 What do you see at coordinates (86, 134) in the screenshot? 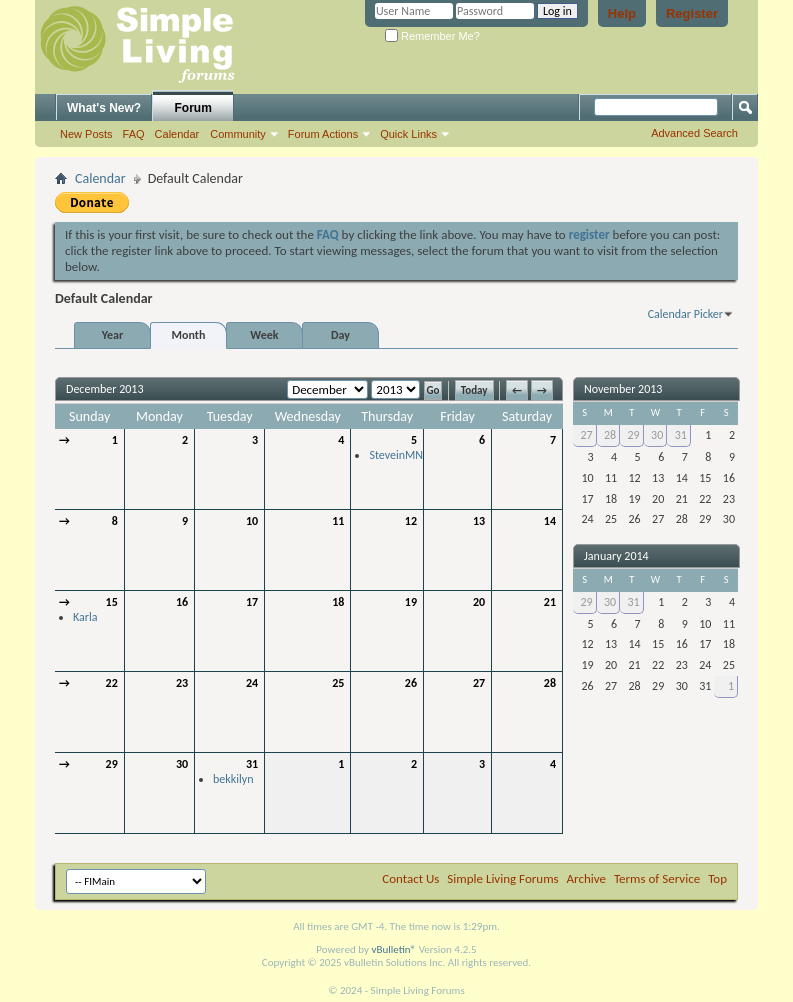
I see `New Posts` at bounding box center [86, 134].